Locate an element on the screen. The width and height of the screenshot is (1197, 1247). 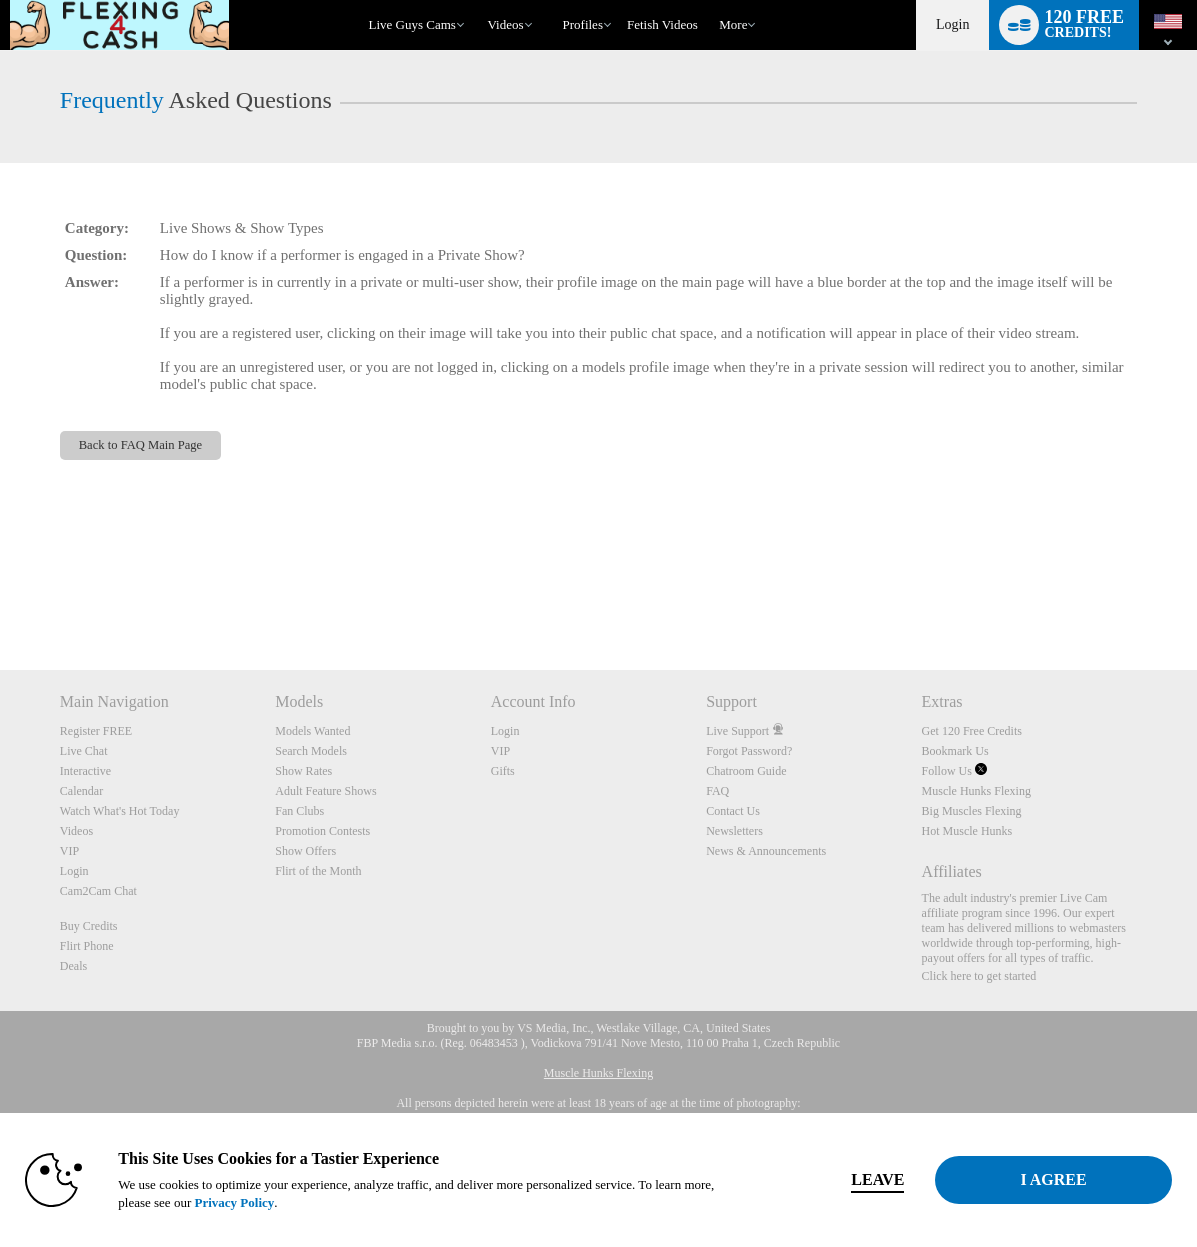
Chatroom Guide is located at coordinates (746, 771).